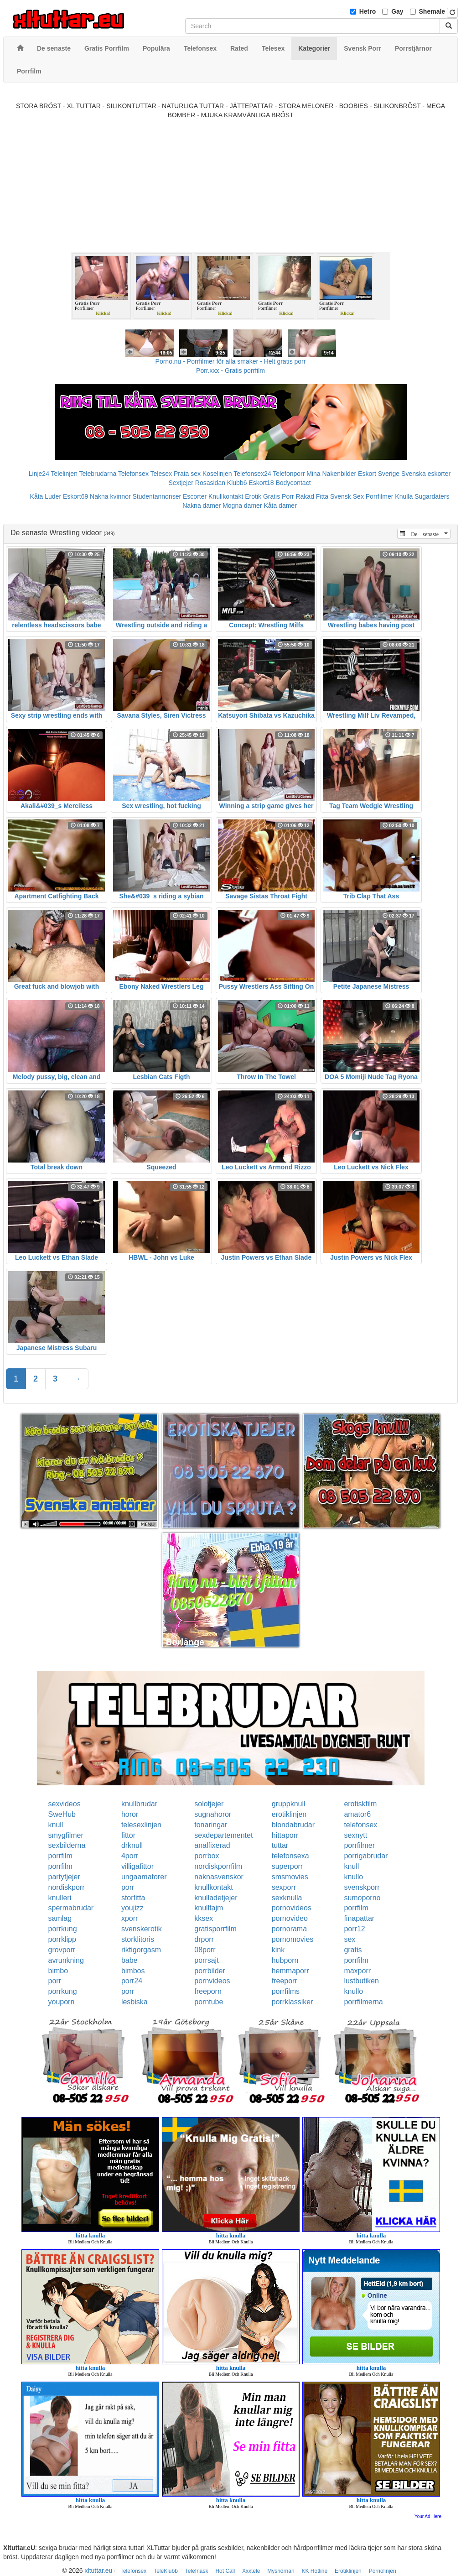 This screenshot has height=2576, width=461. Describe the element at coordinates (64, 1877) in the screenshot. I see `partytjejer` at that location.